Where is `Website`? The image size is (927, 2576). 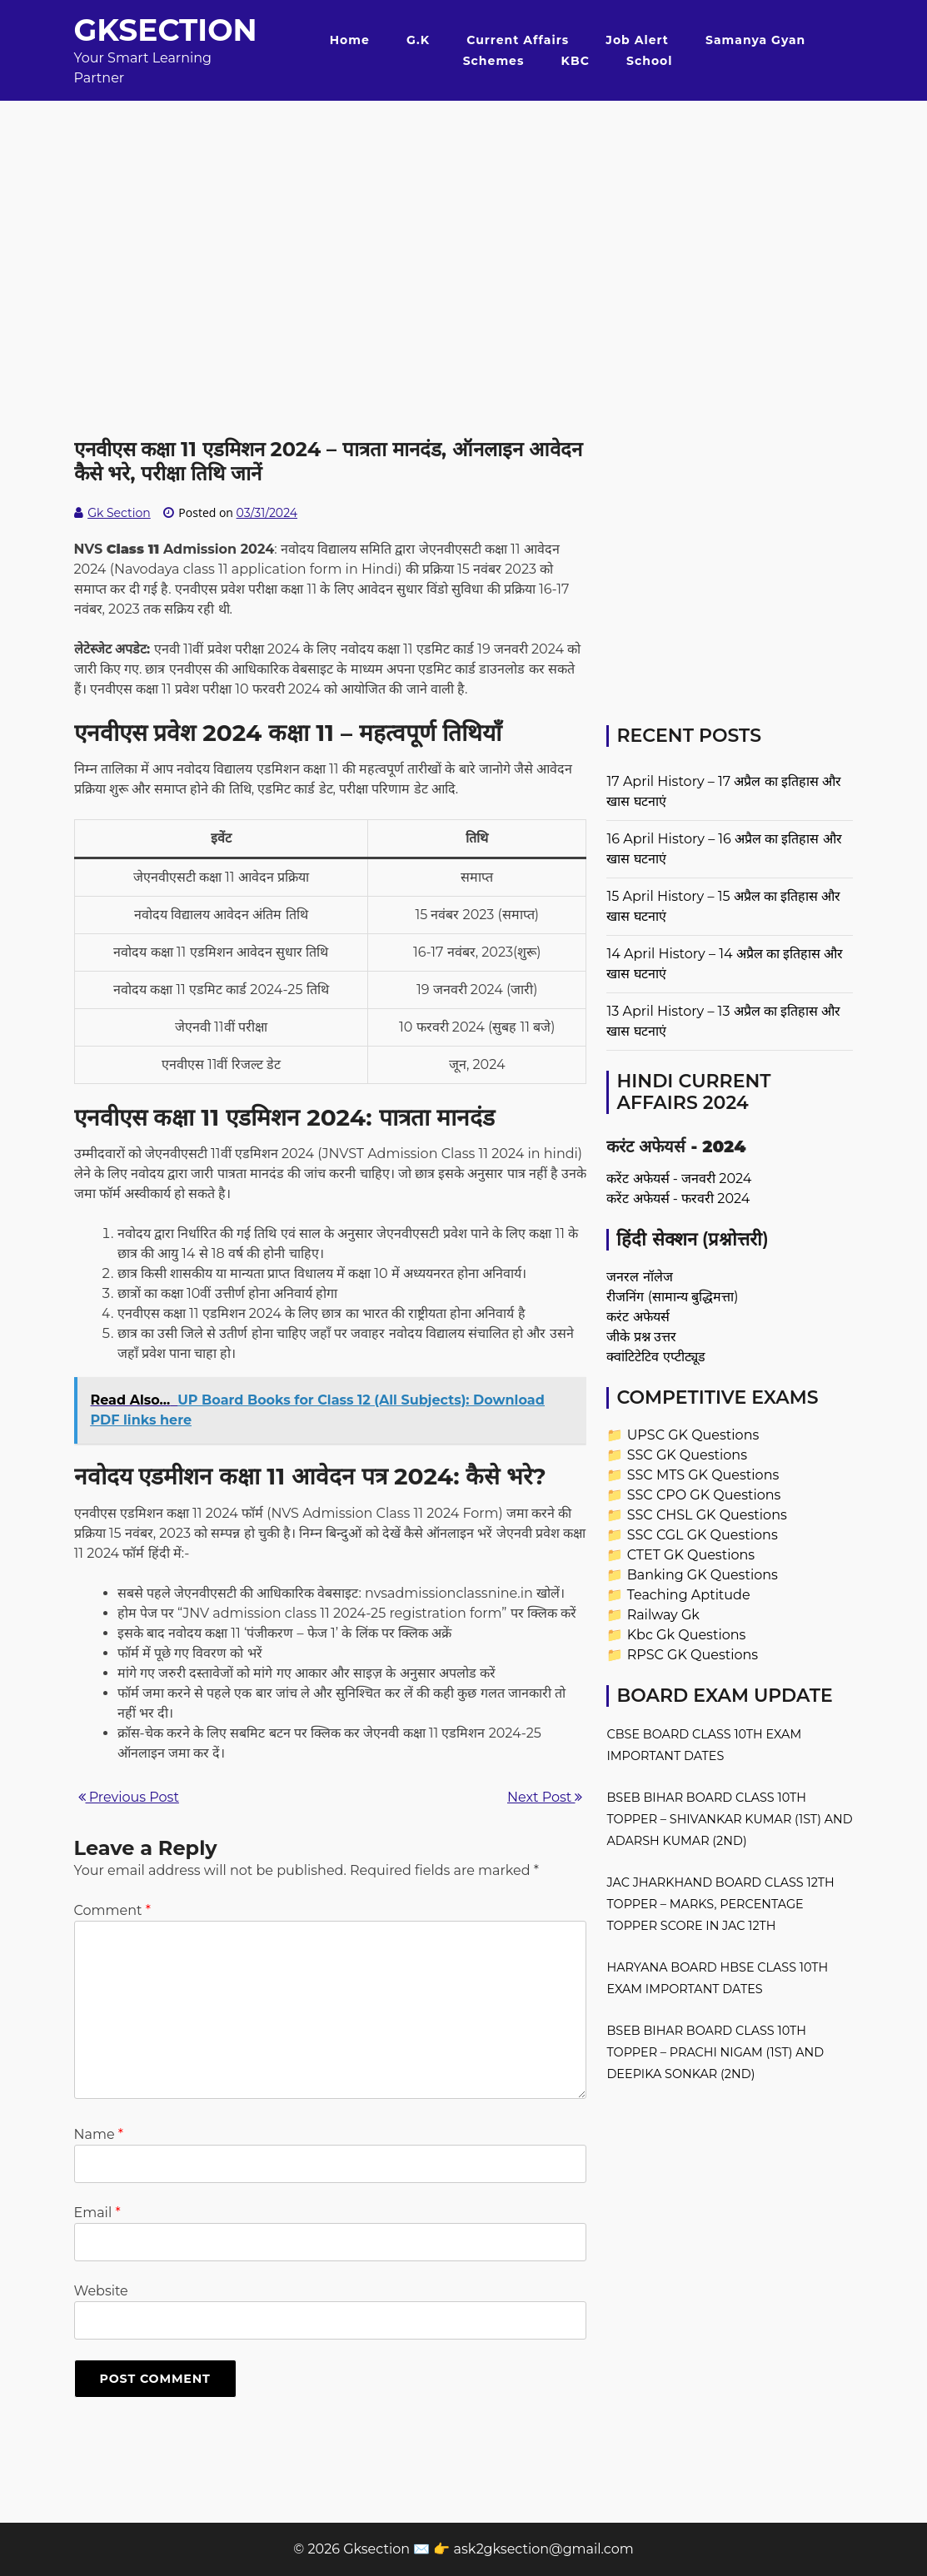 Website is located at coordinates (101, 2291).